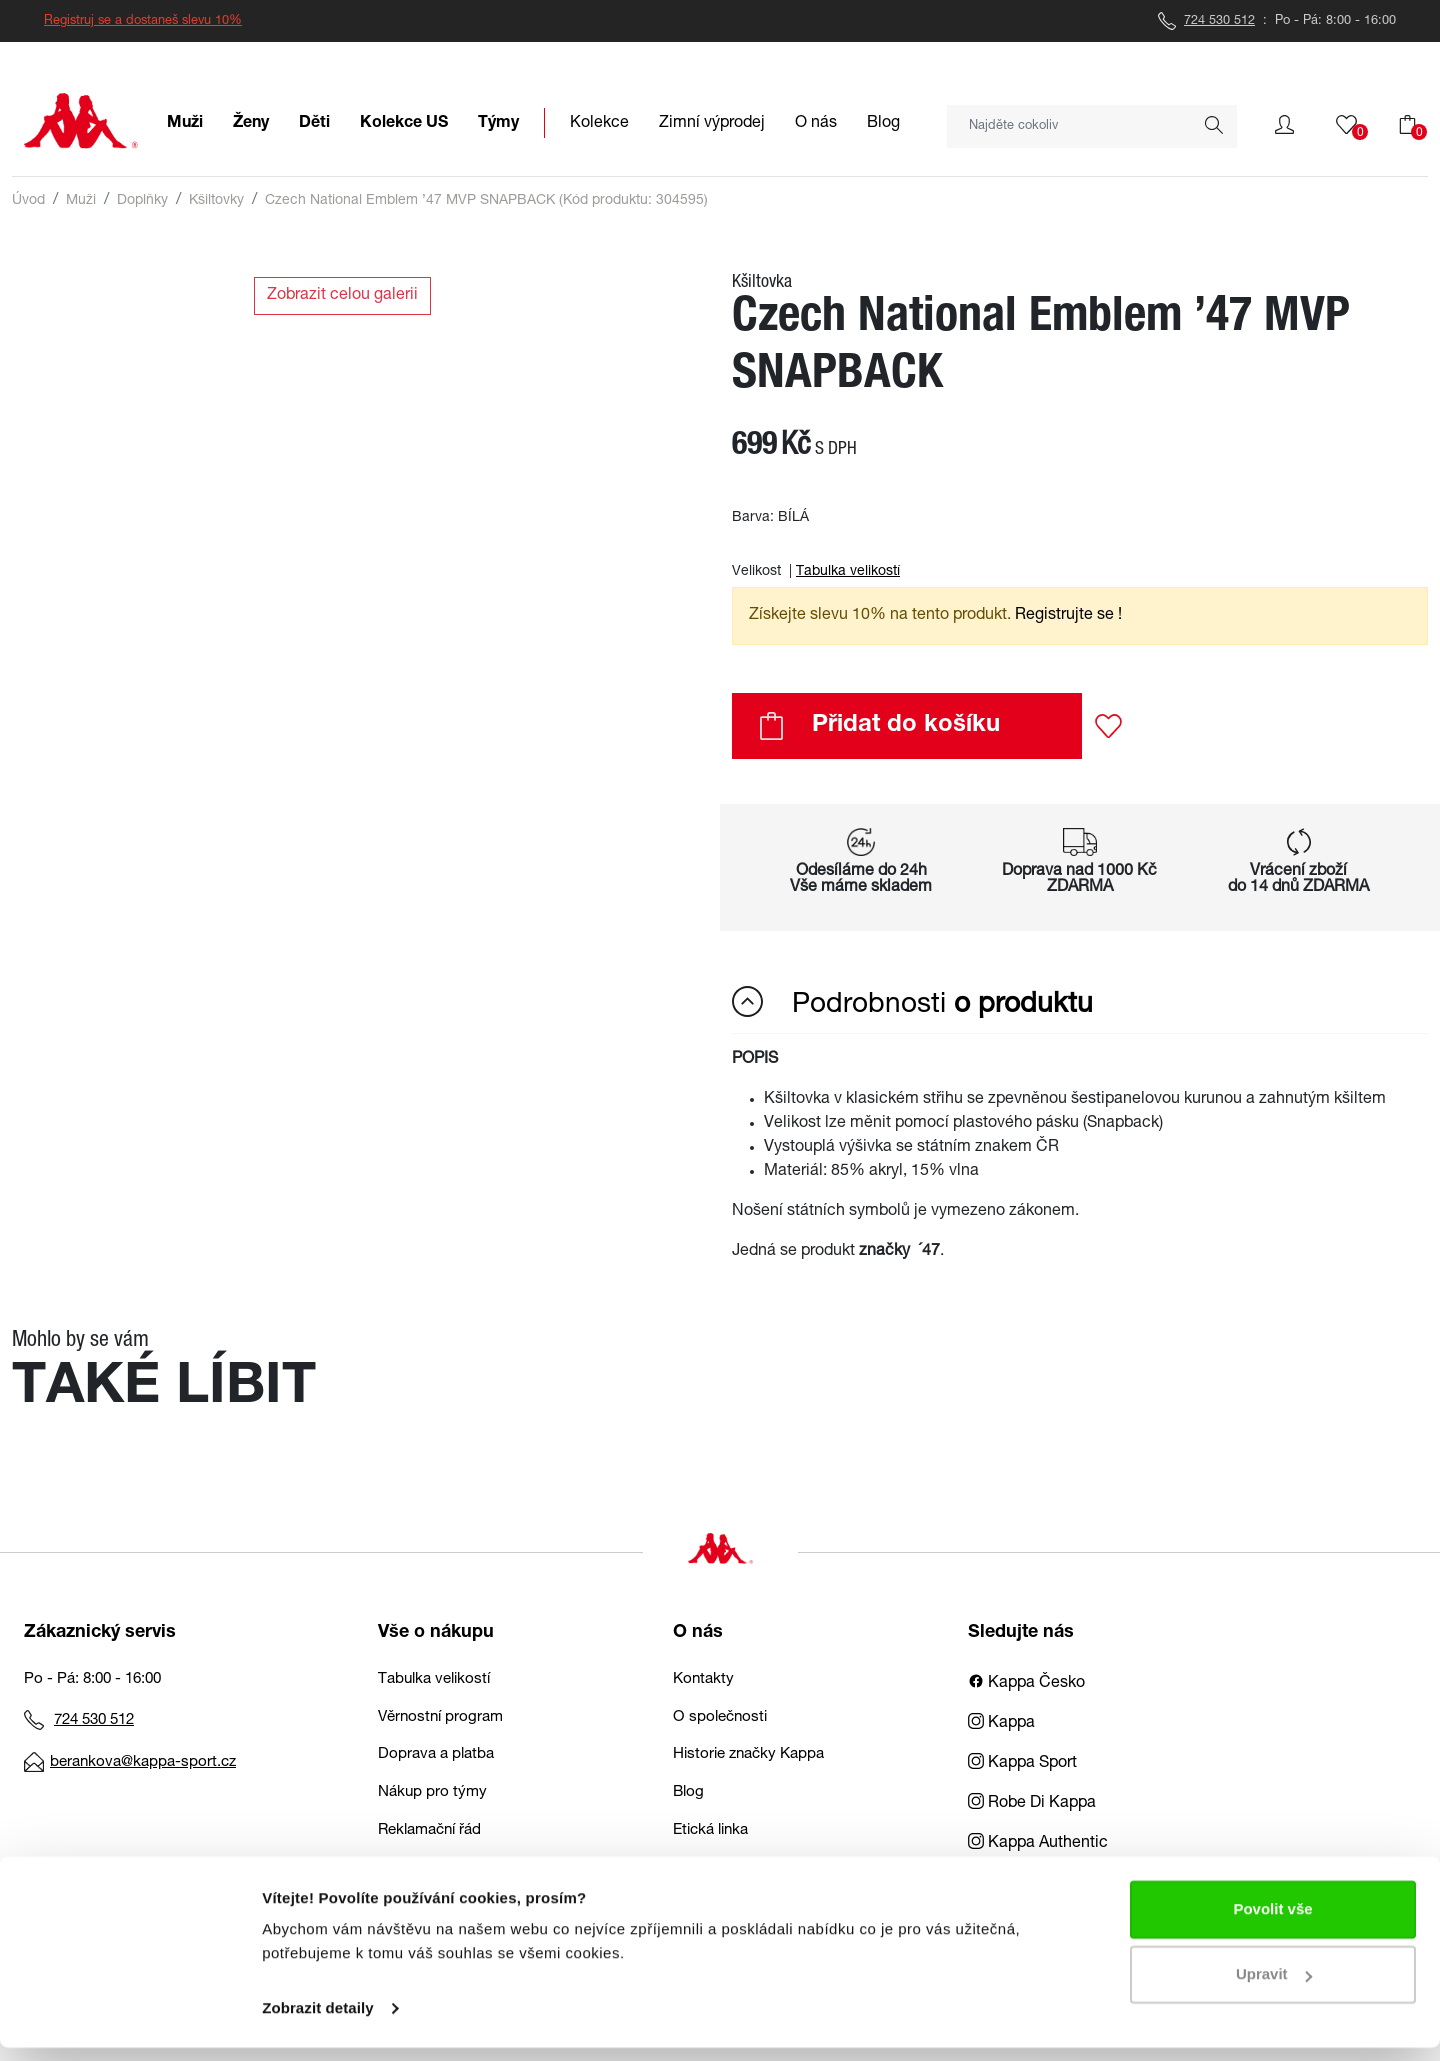 This screenshot has width=1440, height=2061. I want to click on Upravit, so click(1274, 1987).